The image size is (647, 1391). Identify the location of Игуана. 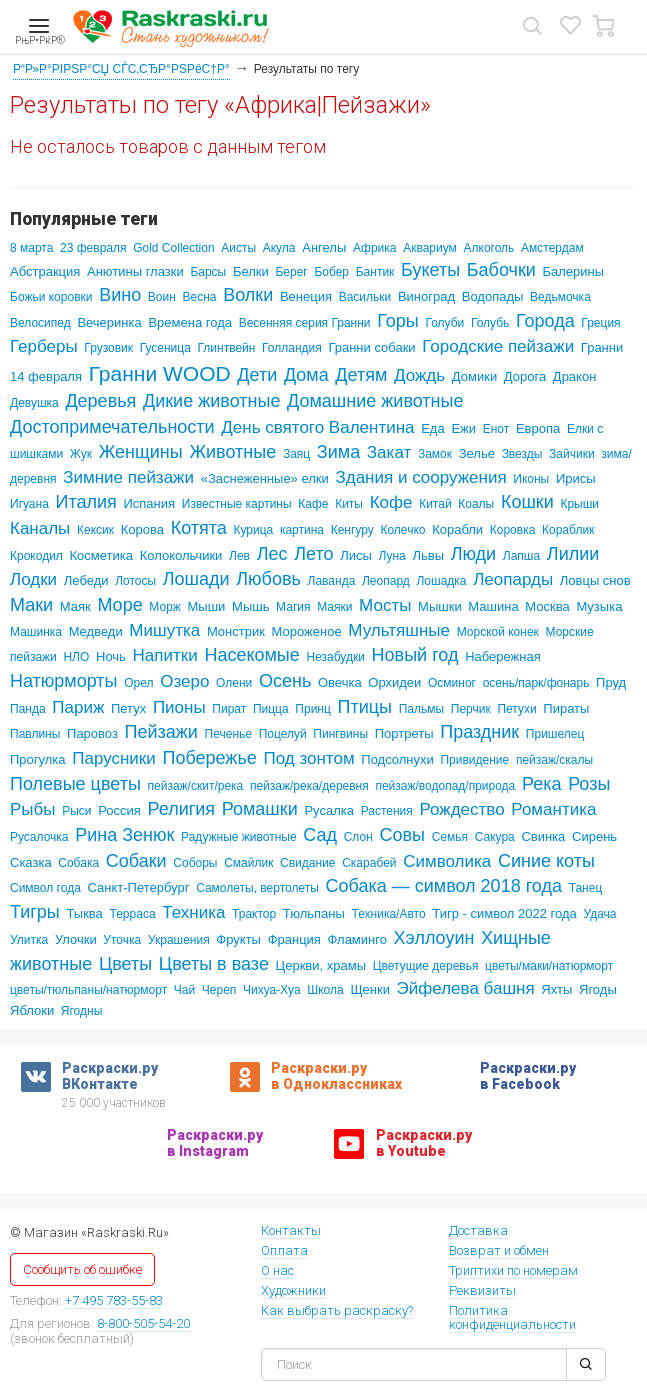
(29, 504).